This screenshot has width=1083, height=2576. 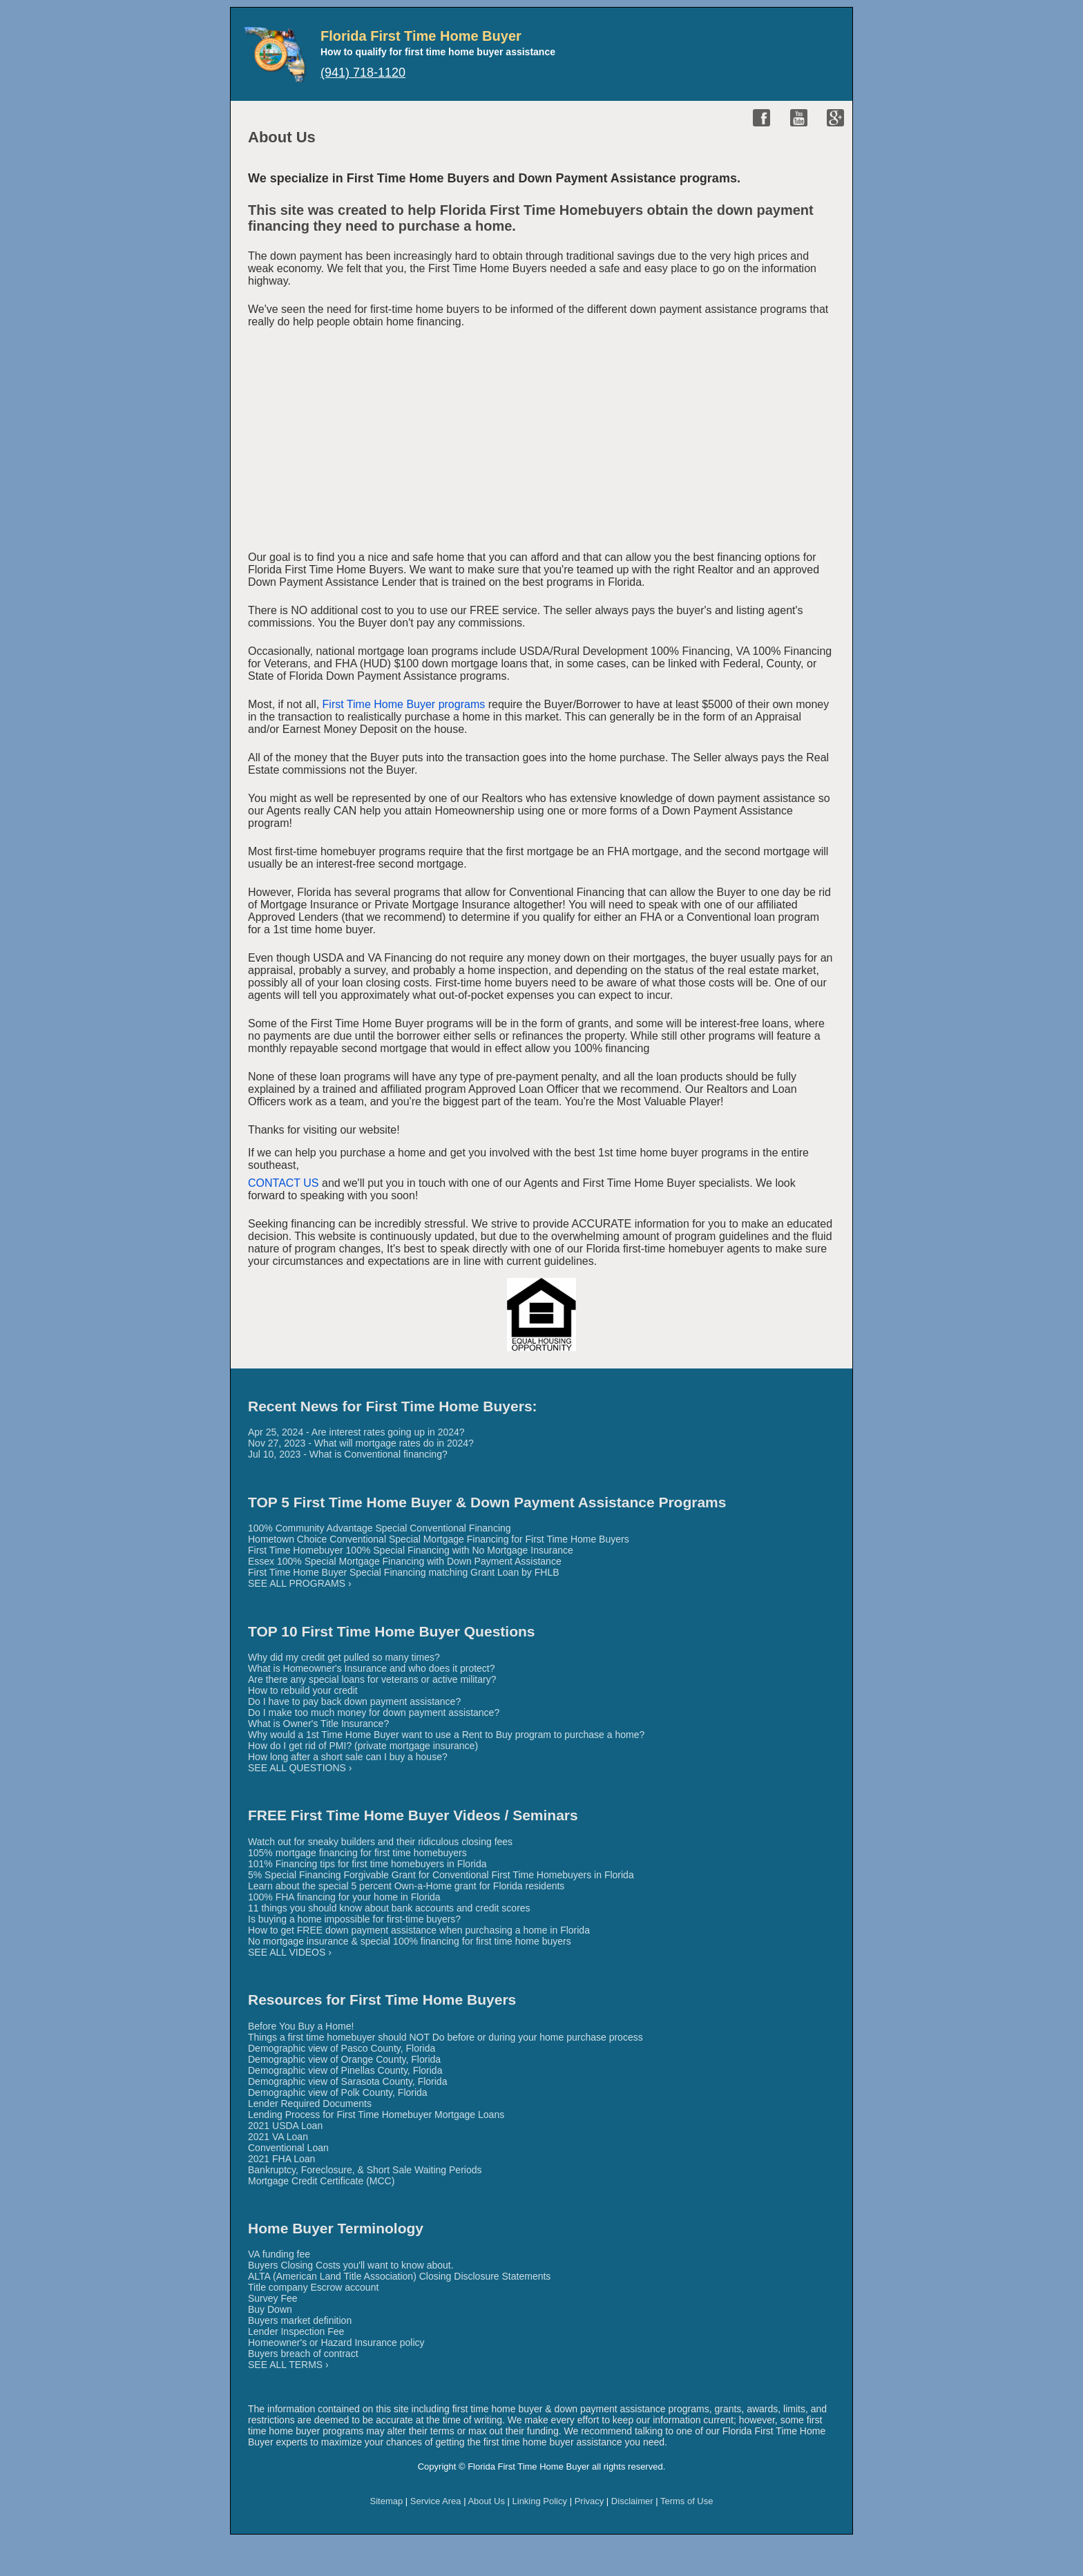 I want to click on 2021 USDA Loan, so click(x=285, y=2125).